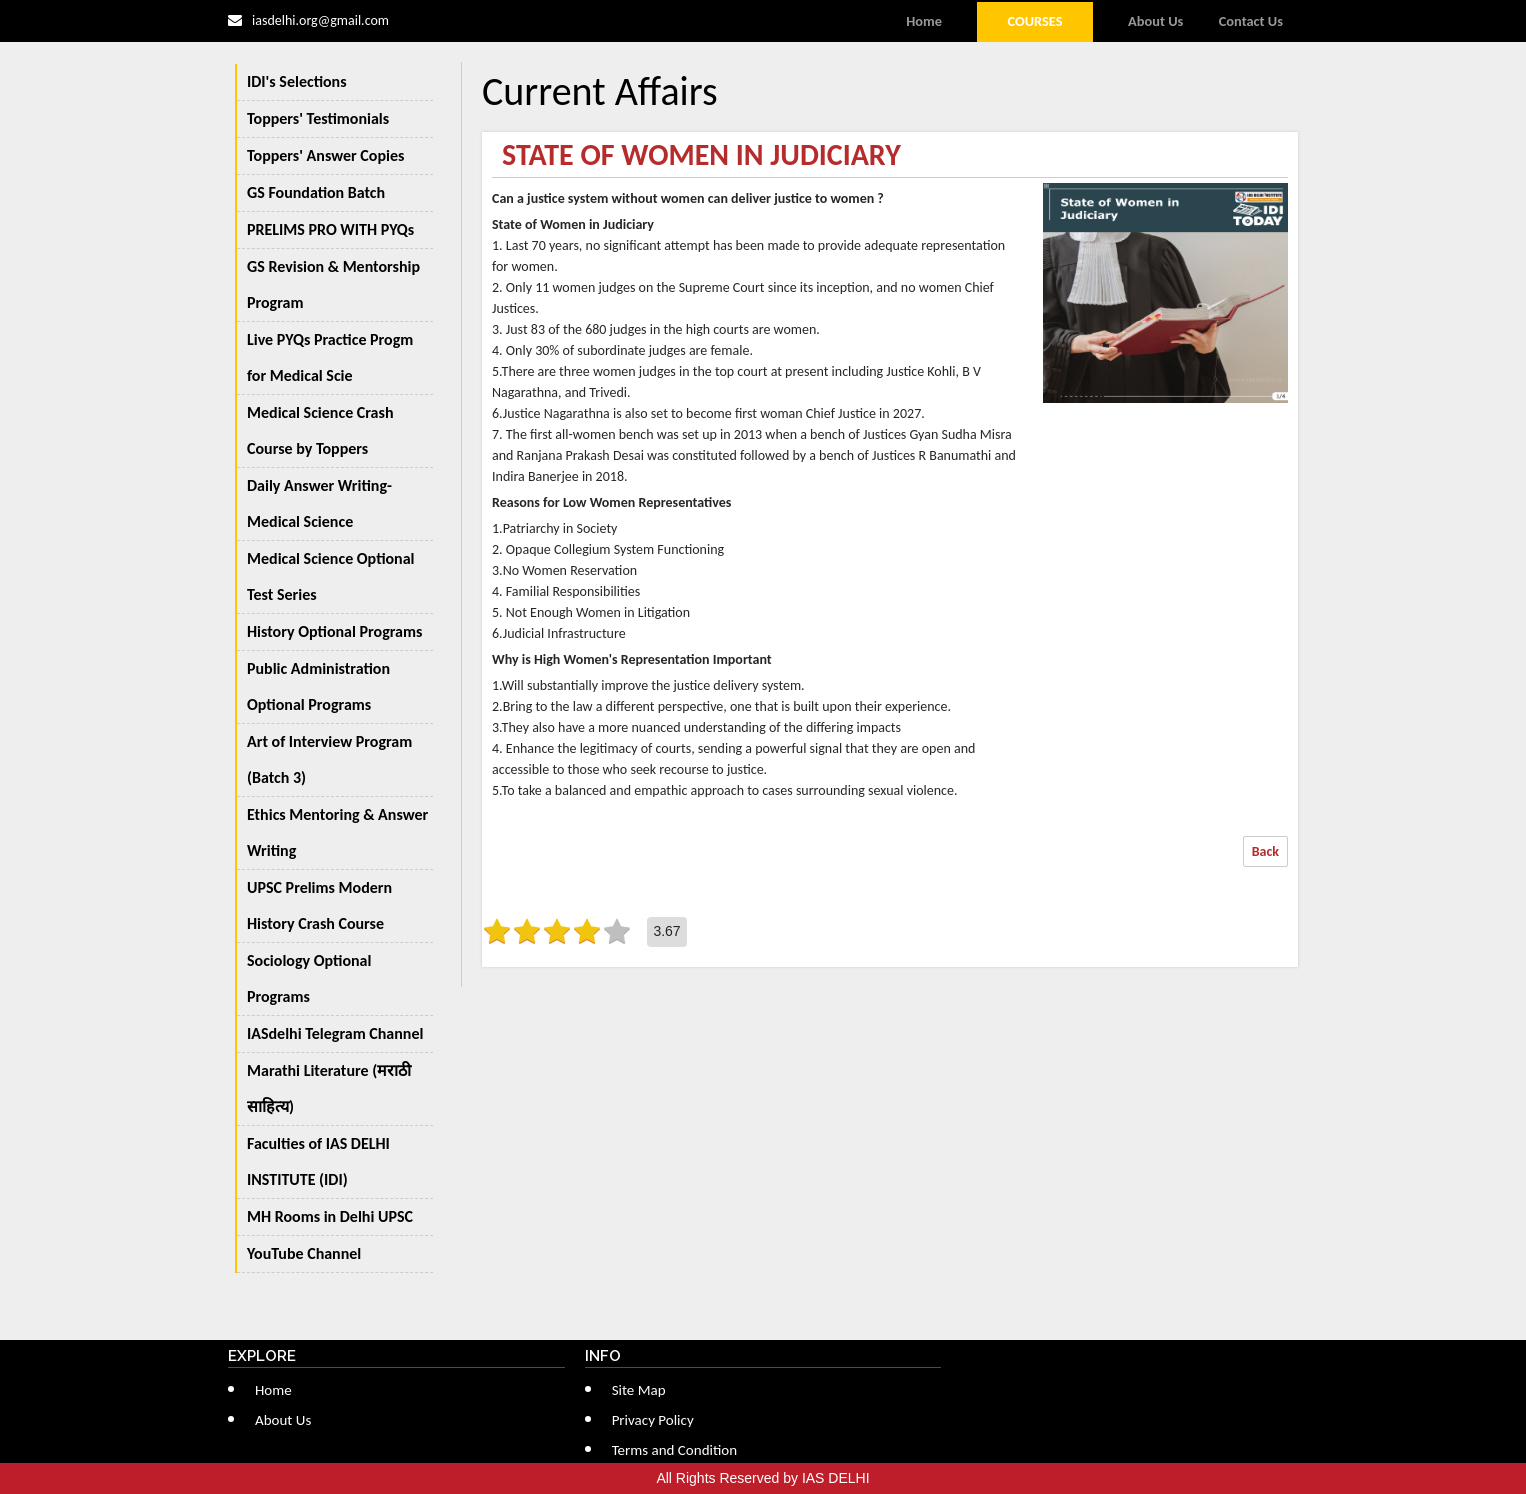 This screenshot has width=1526, height=1494. I want to click on Toppers' Answer Copies, so click(325, 155).